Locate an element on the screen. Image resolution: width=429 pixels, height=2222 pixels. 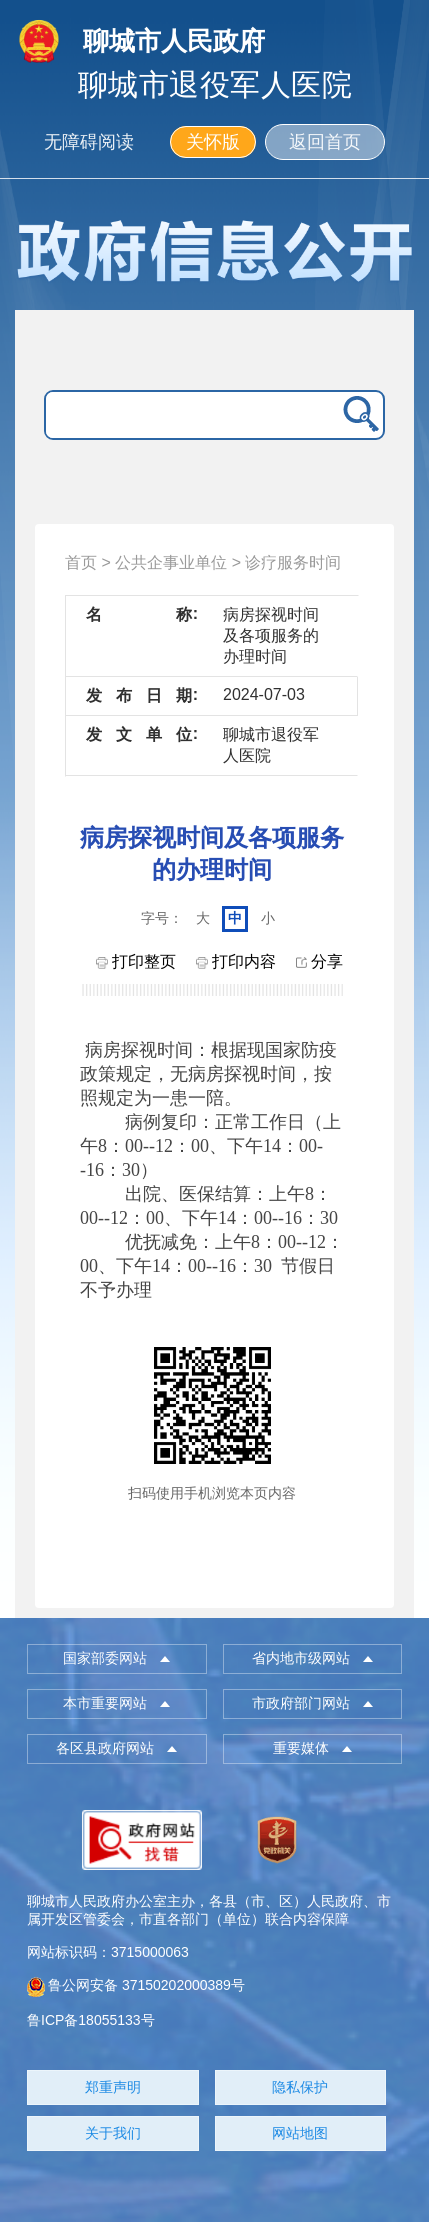
聊城市人民政府 is located at coordinates (174, 41).